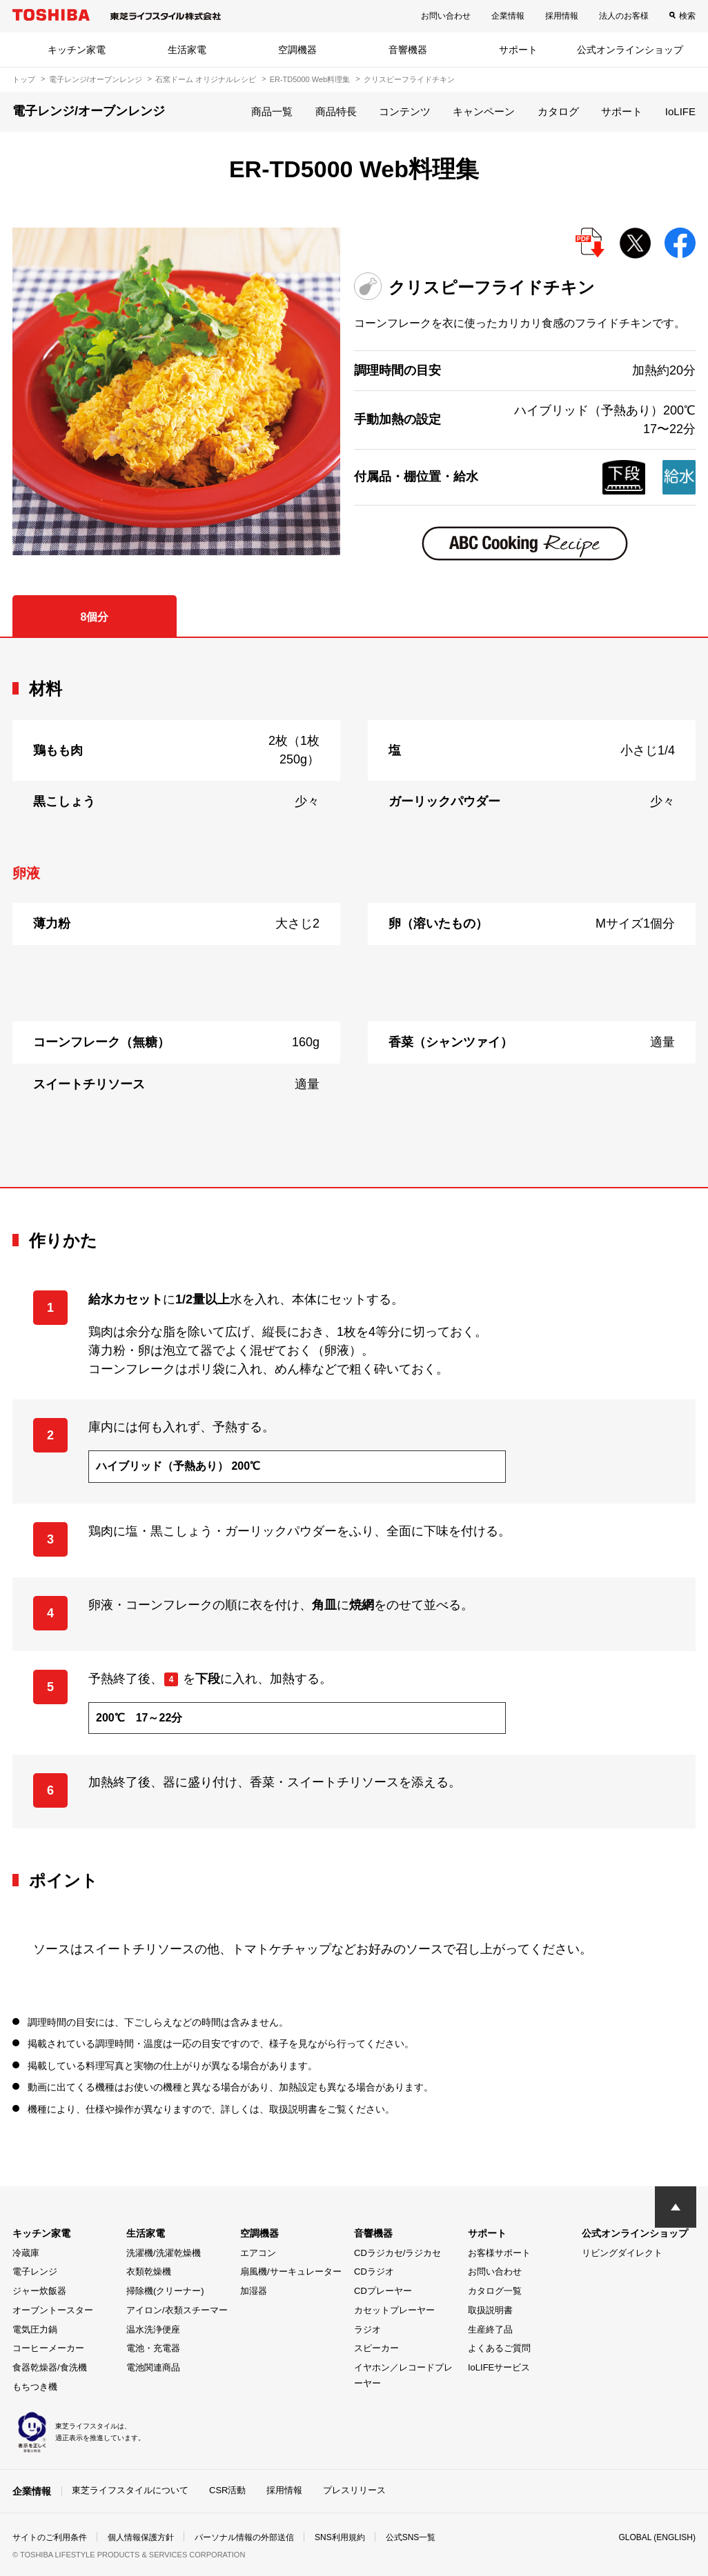 The image size is (708, 2576). I want to click on イヤホン／レコードプレーヤー, so click(403, 2375).